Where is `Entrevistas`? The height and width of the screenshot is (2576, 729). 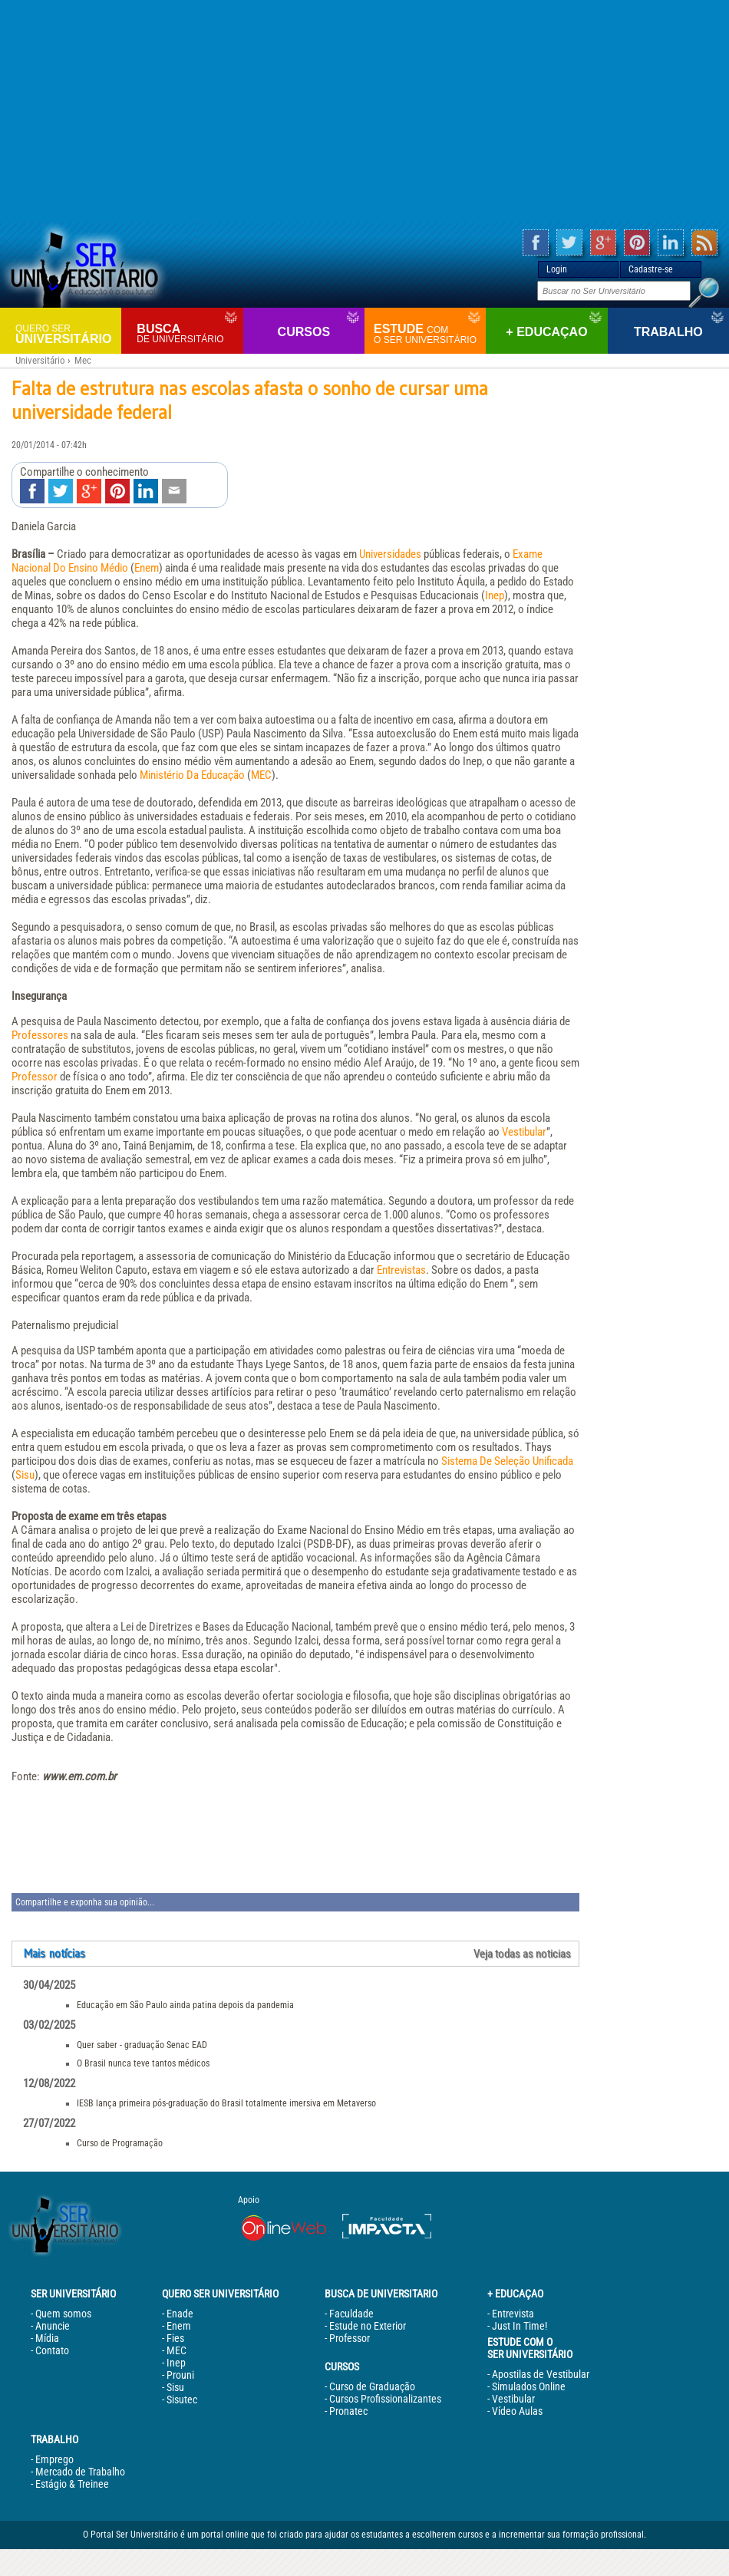 Entrevistas is located at coordinates (401, 1270).